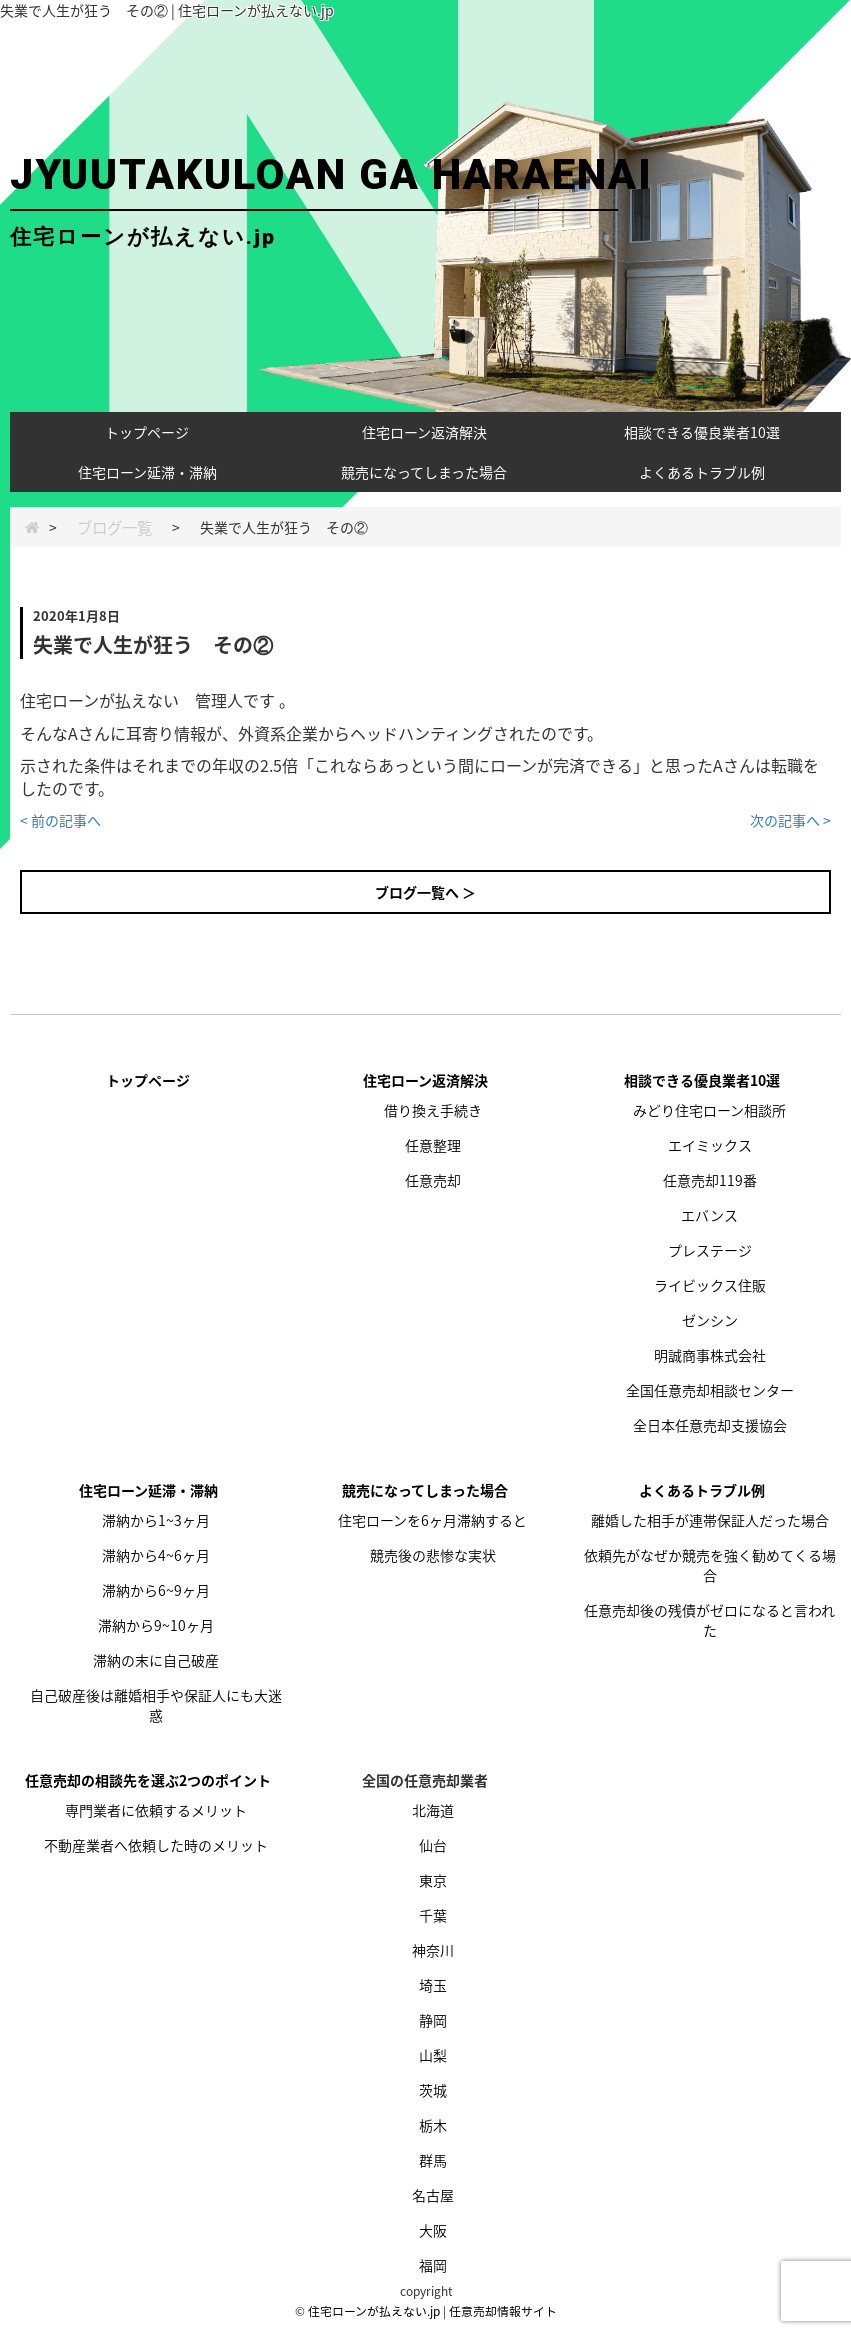  I want to click on 全日本任意売却支援協会, so click(710, 1425).